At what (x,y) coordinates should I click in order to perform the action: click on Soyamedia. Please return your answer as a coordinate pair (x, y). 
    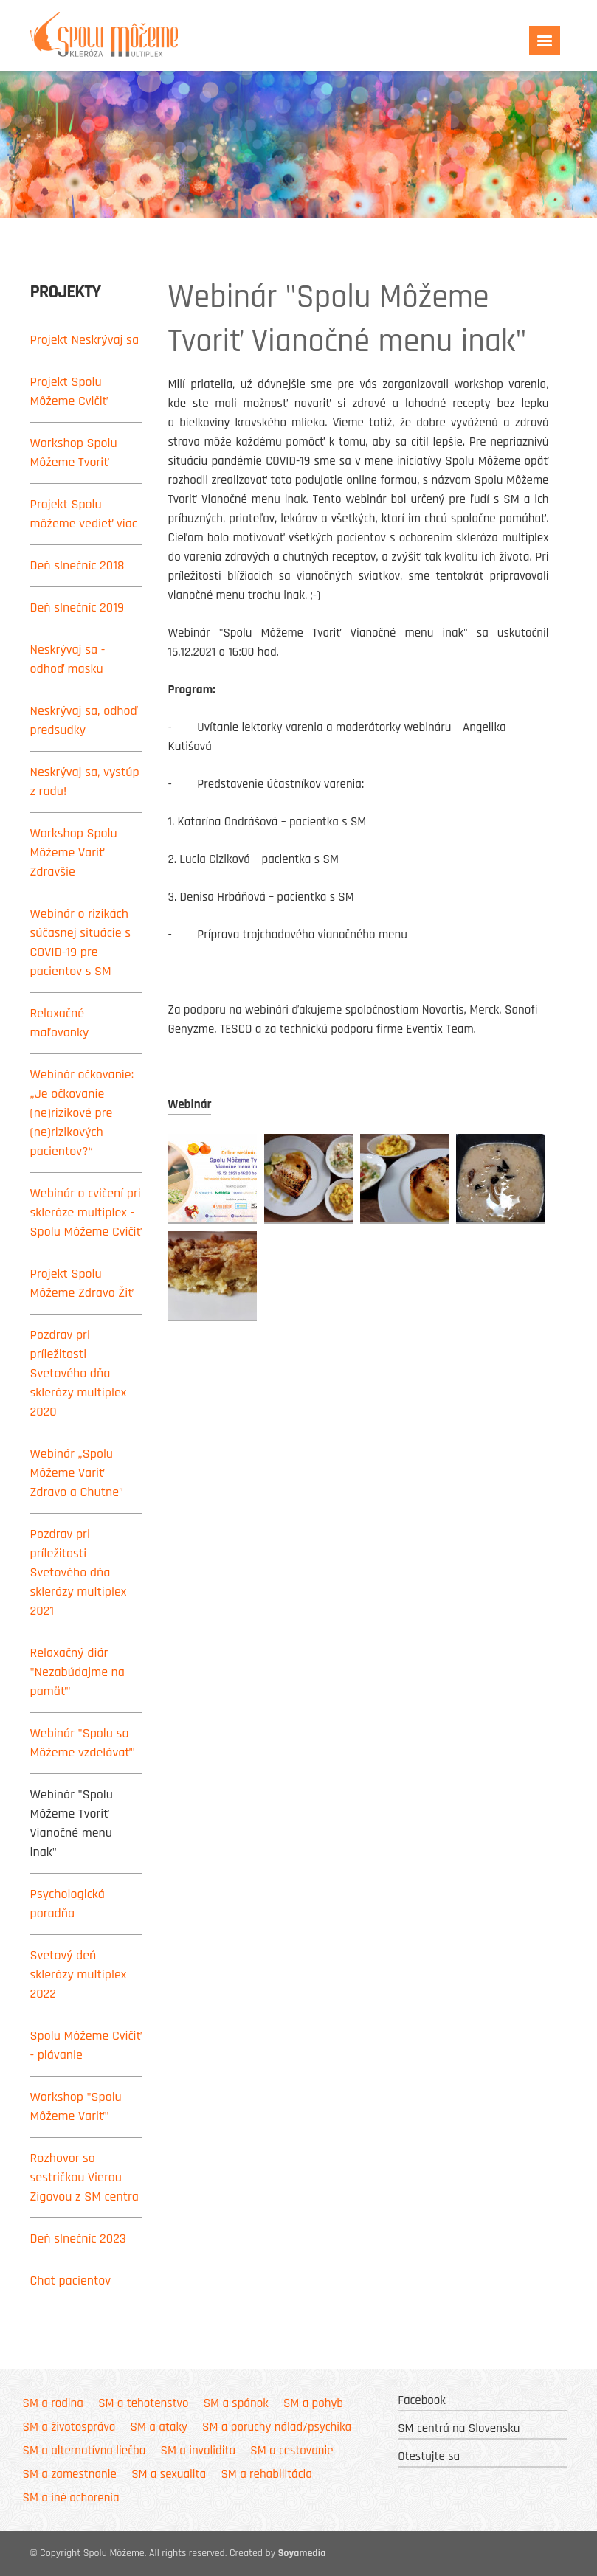
    Looking at the image, I should click on (302, 2553).